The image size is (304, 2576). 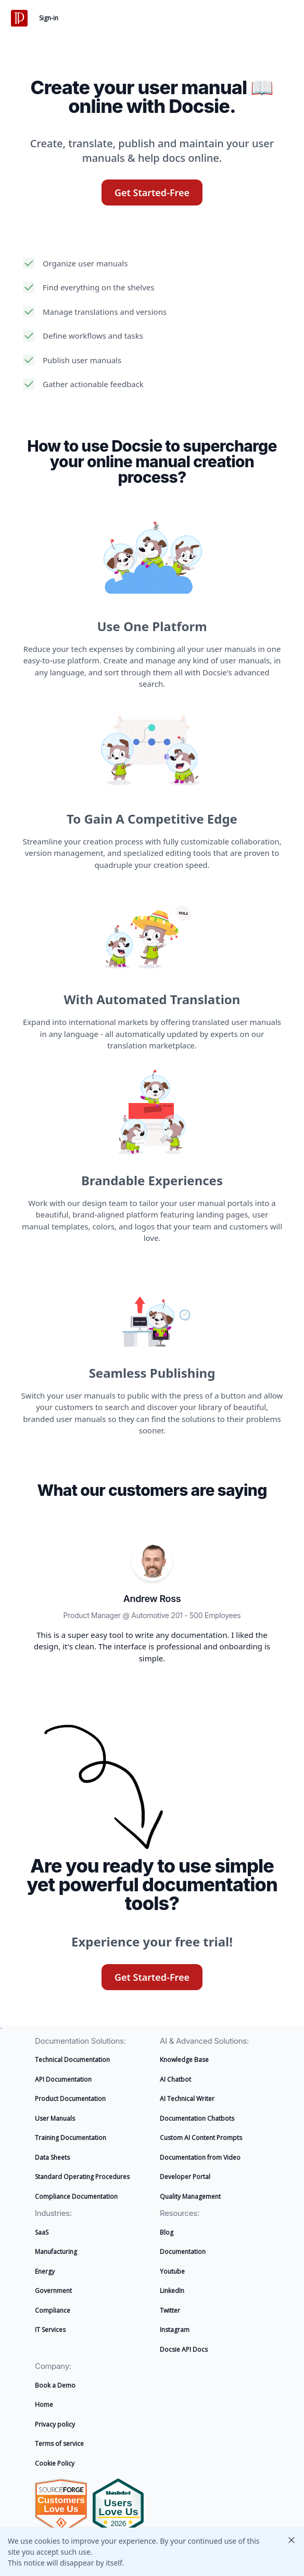 What do you see at coordinates (70, 2098) in the screenshot?
I see `Product Documentation` at bounding box center [70, 2098].